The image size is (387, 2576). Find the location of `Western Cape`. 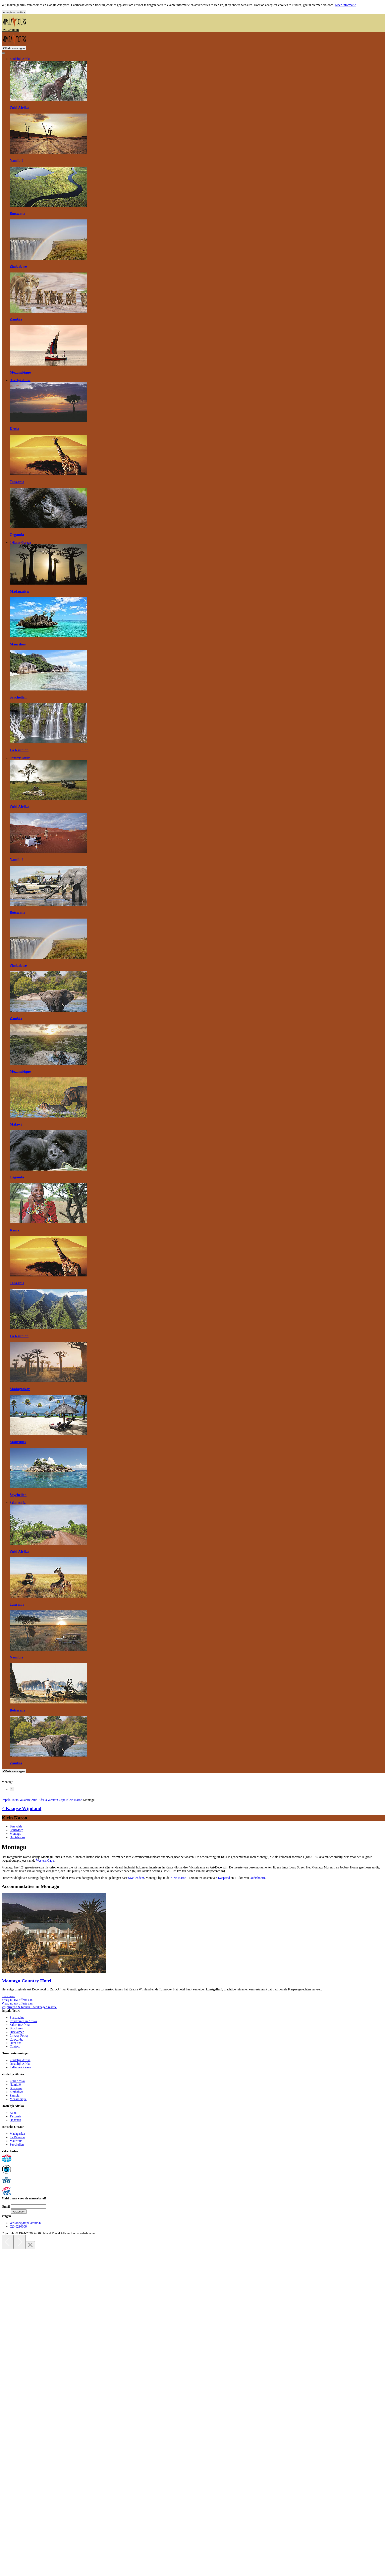

Western Cape is located at coordinates (57, 2086).